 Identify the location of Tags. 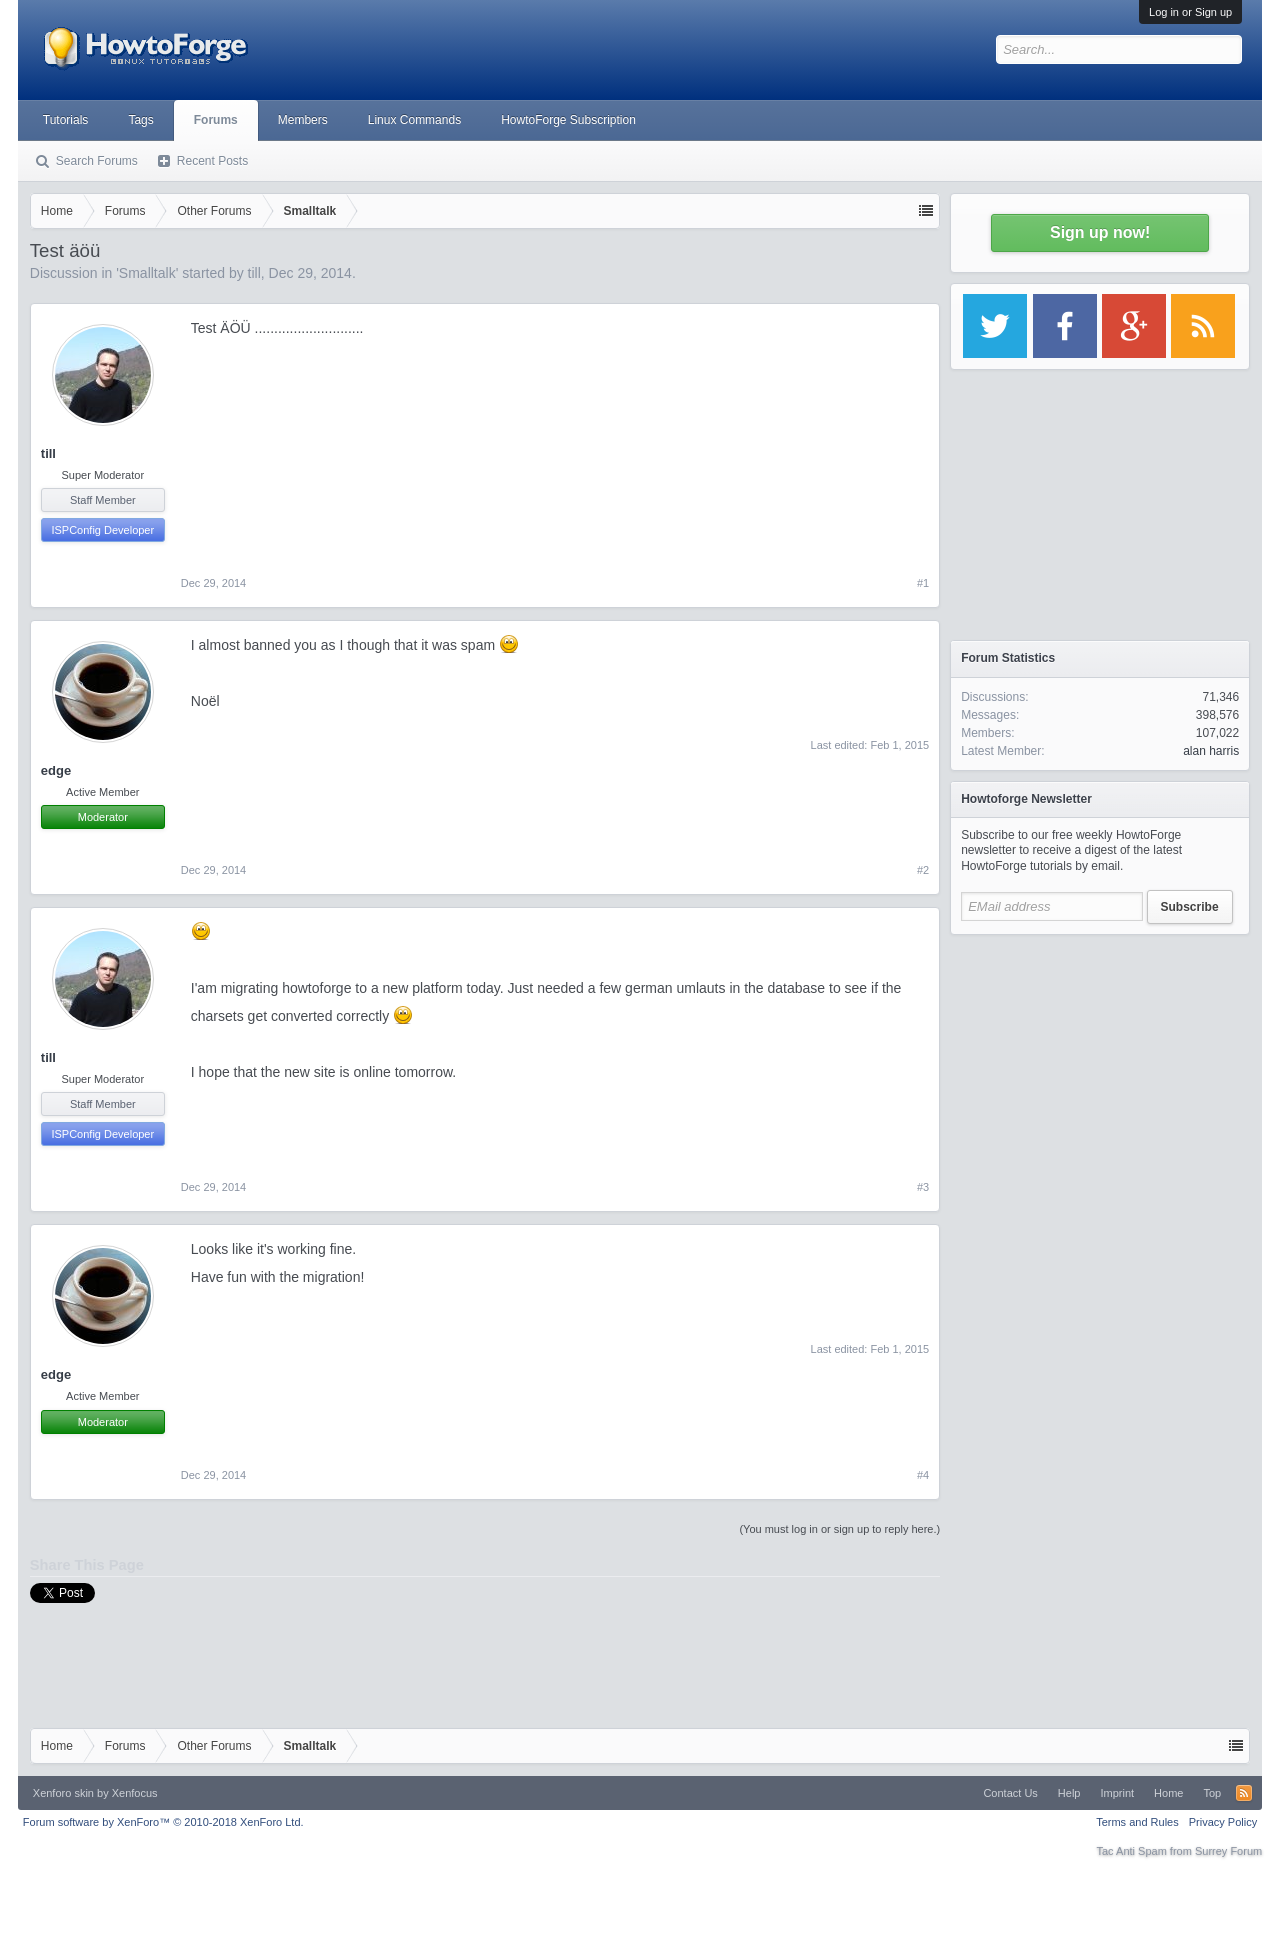
(140, 120).